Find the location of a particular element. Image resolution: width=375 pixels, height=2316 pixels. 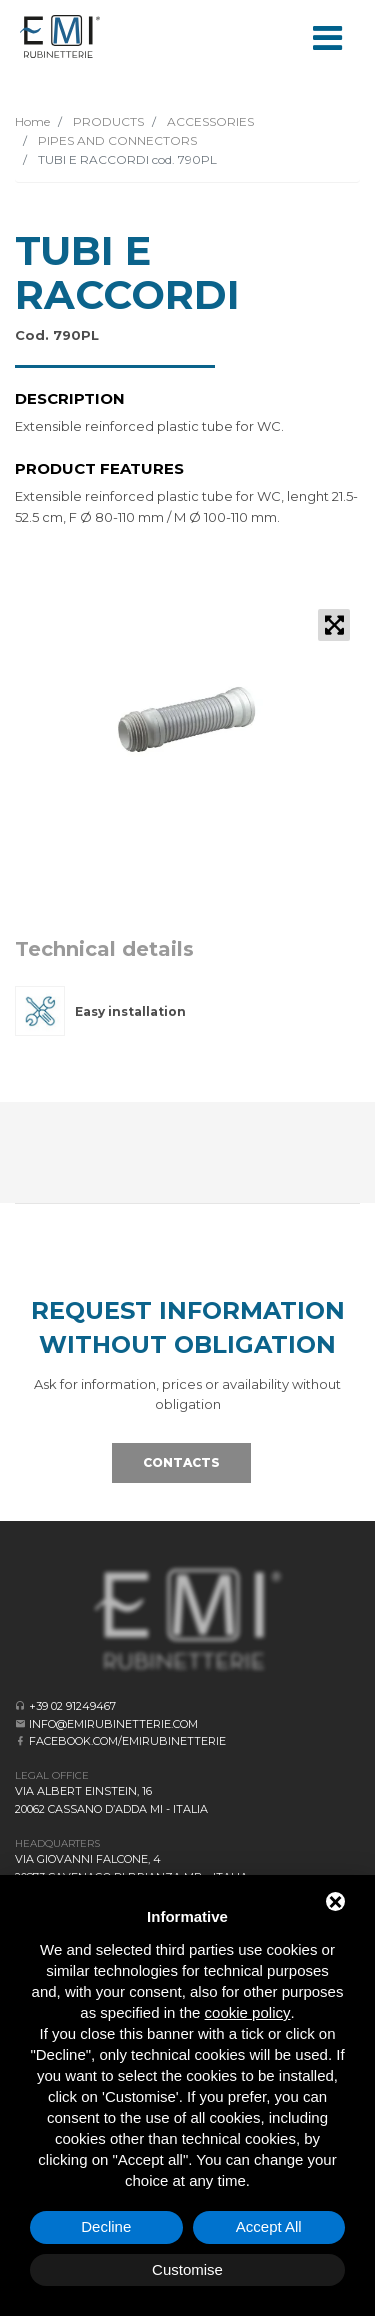

Decline is located at coordinates (106, 2226).